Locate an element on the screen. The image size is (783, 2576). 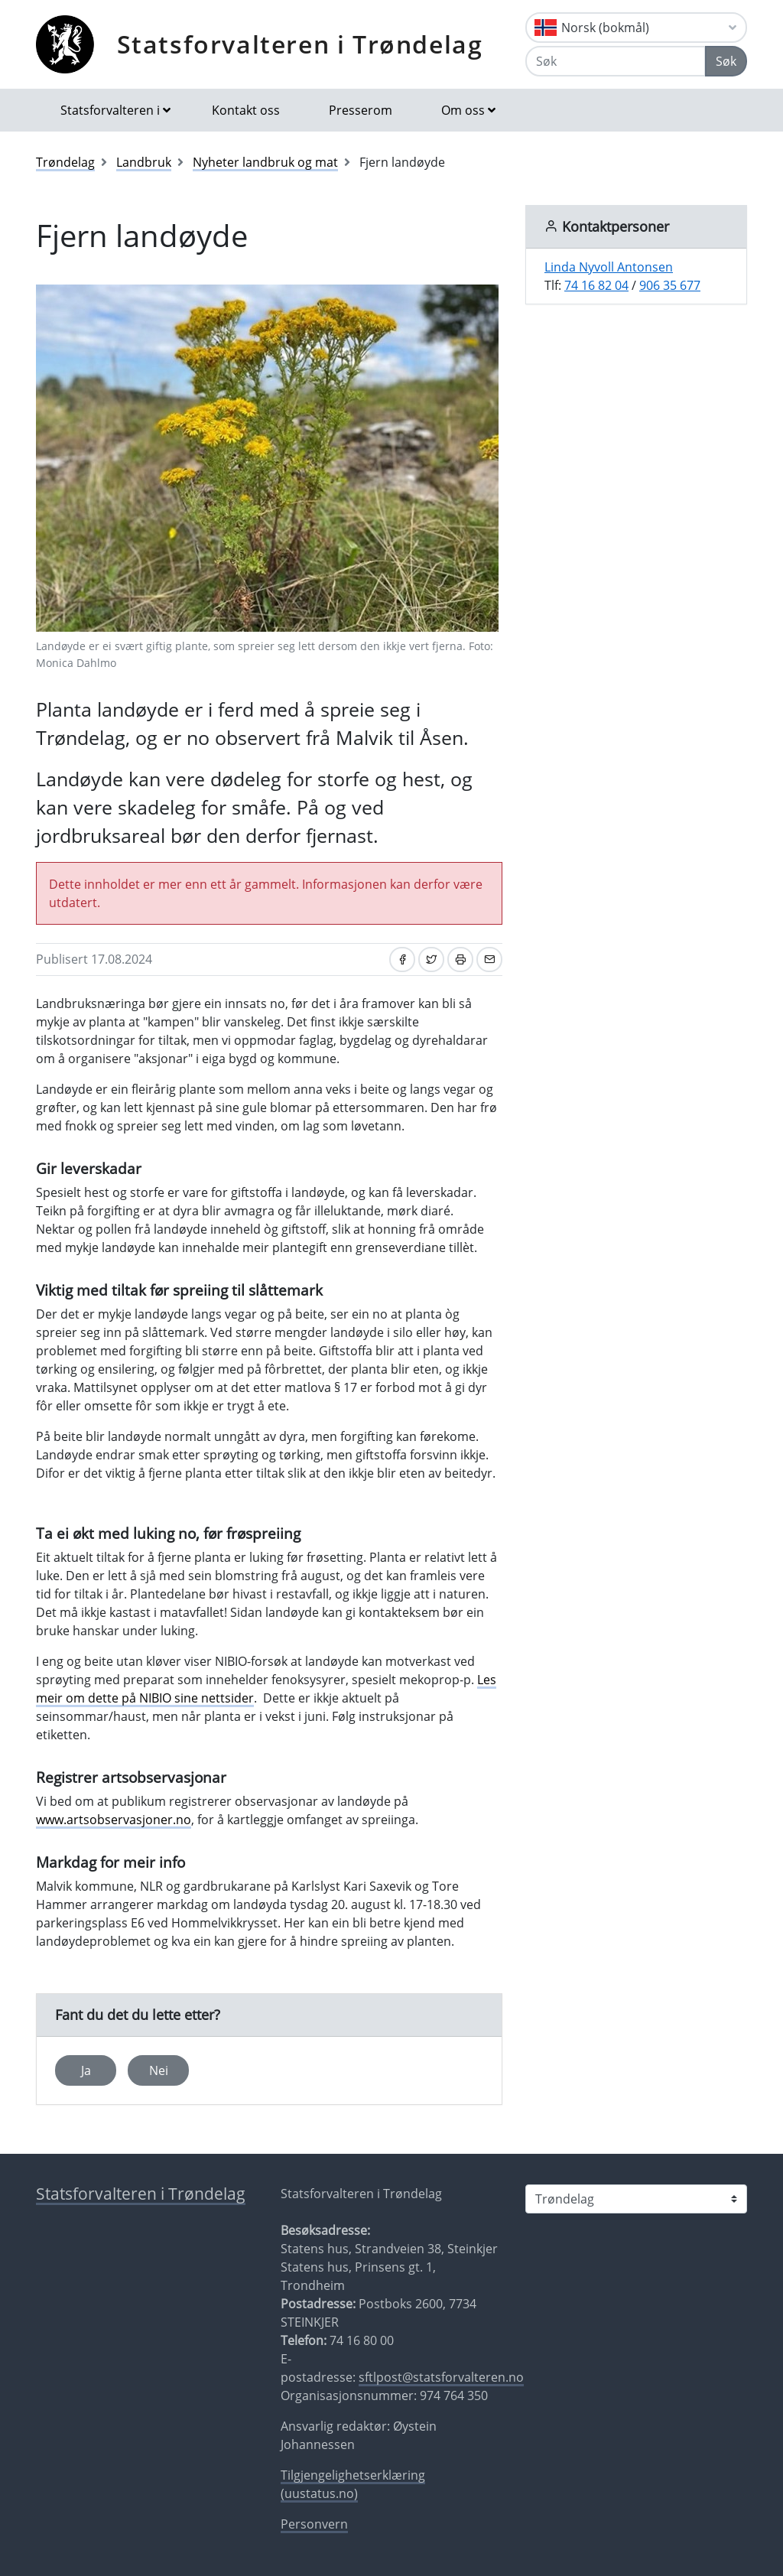
[Skriv ut] is located at coordinates (460, 959).